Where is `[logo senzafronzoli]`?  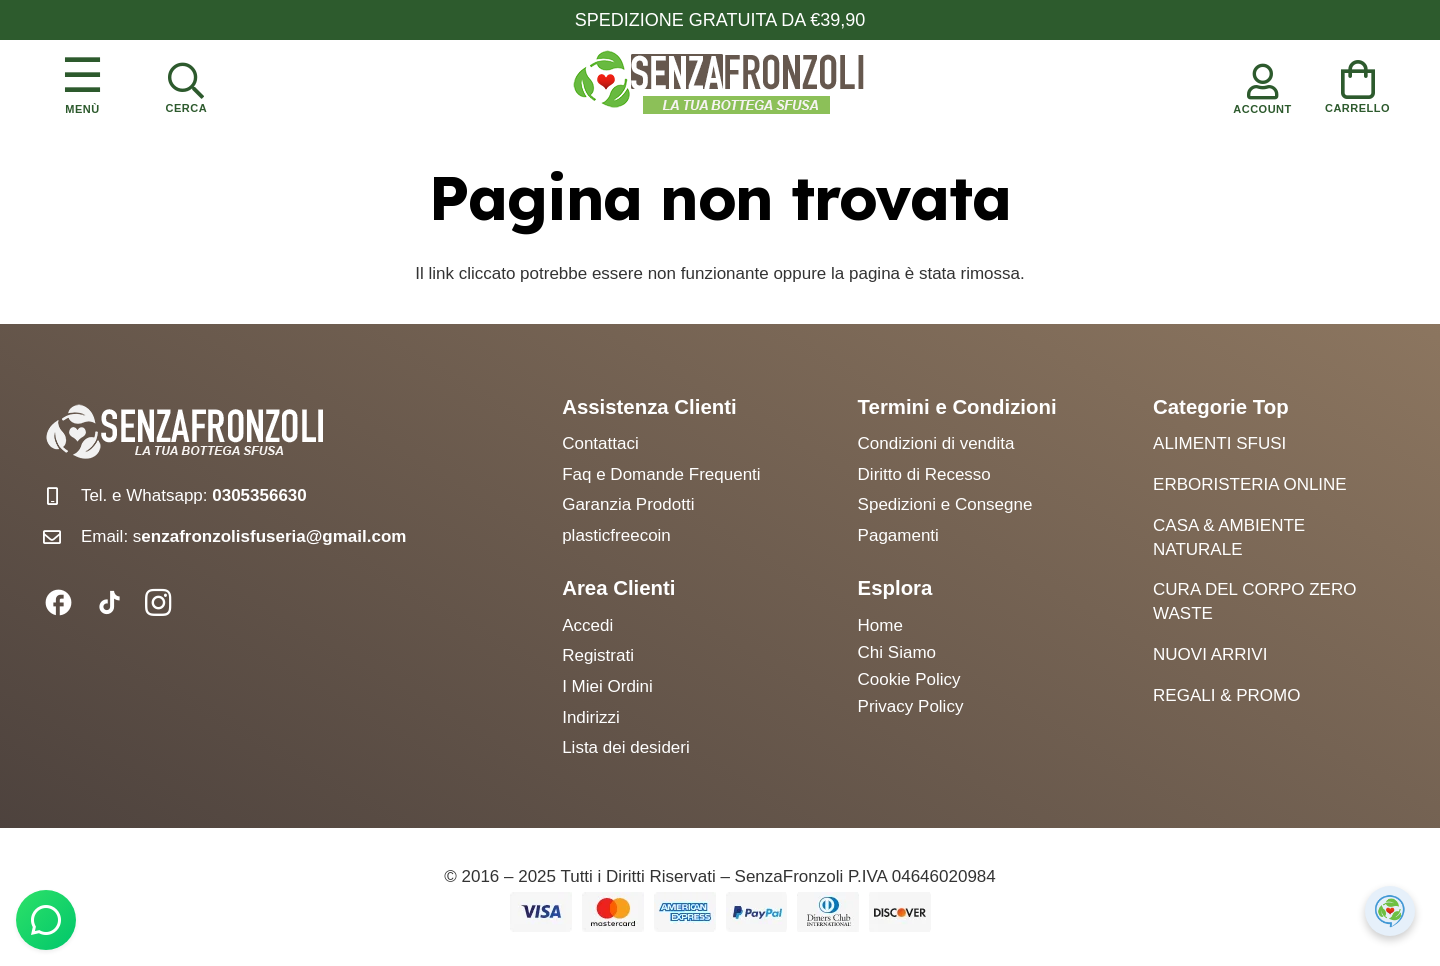 [logo senzafronzoli] is located at coordinates (720, 84).